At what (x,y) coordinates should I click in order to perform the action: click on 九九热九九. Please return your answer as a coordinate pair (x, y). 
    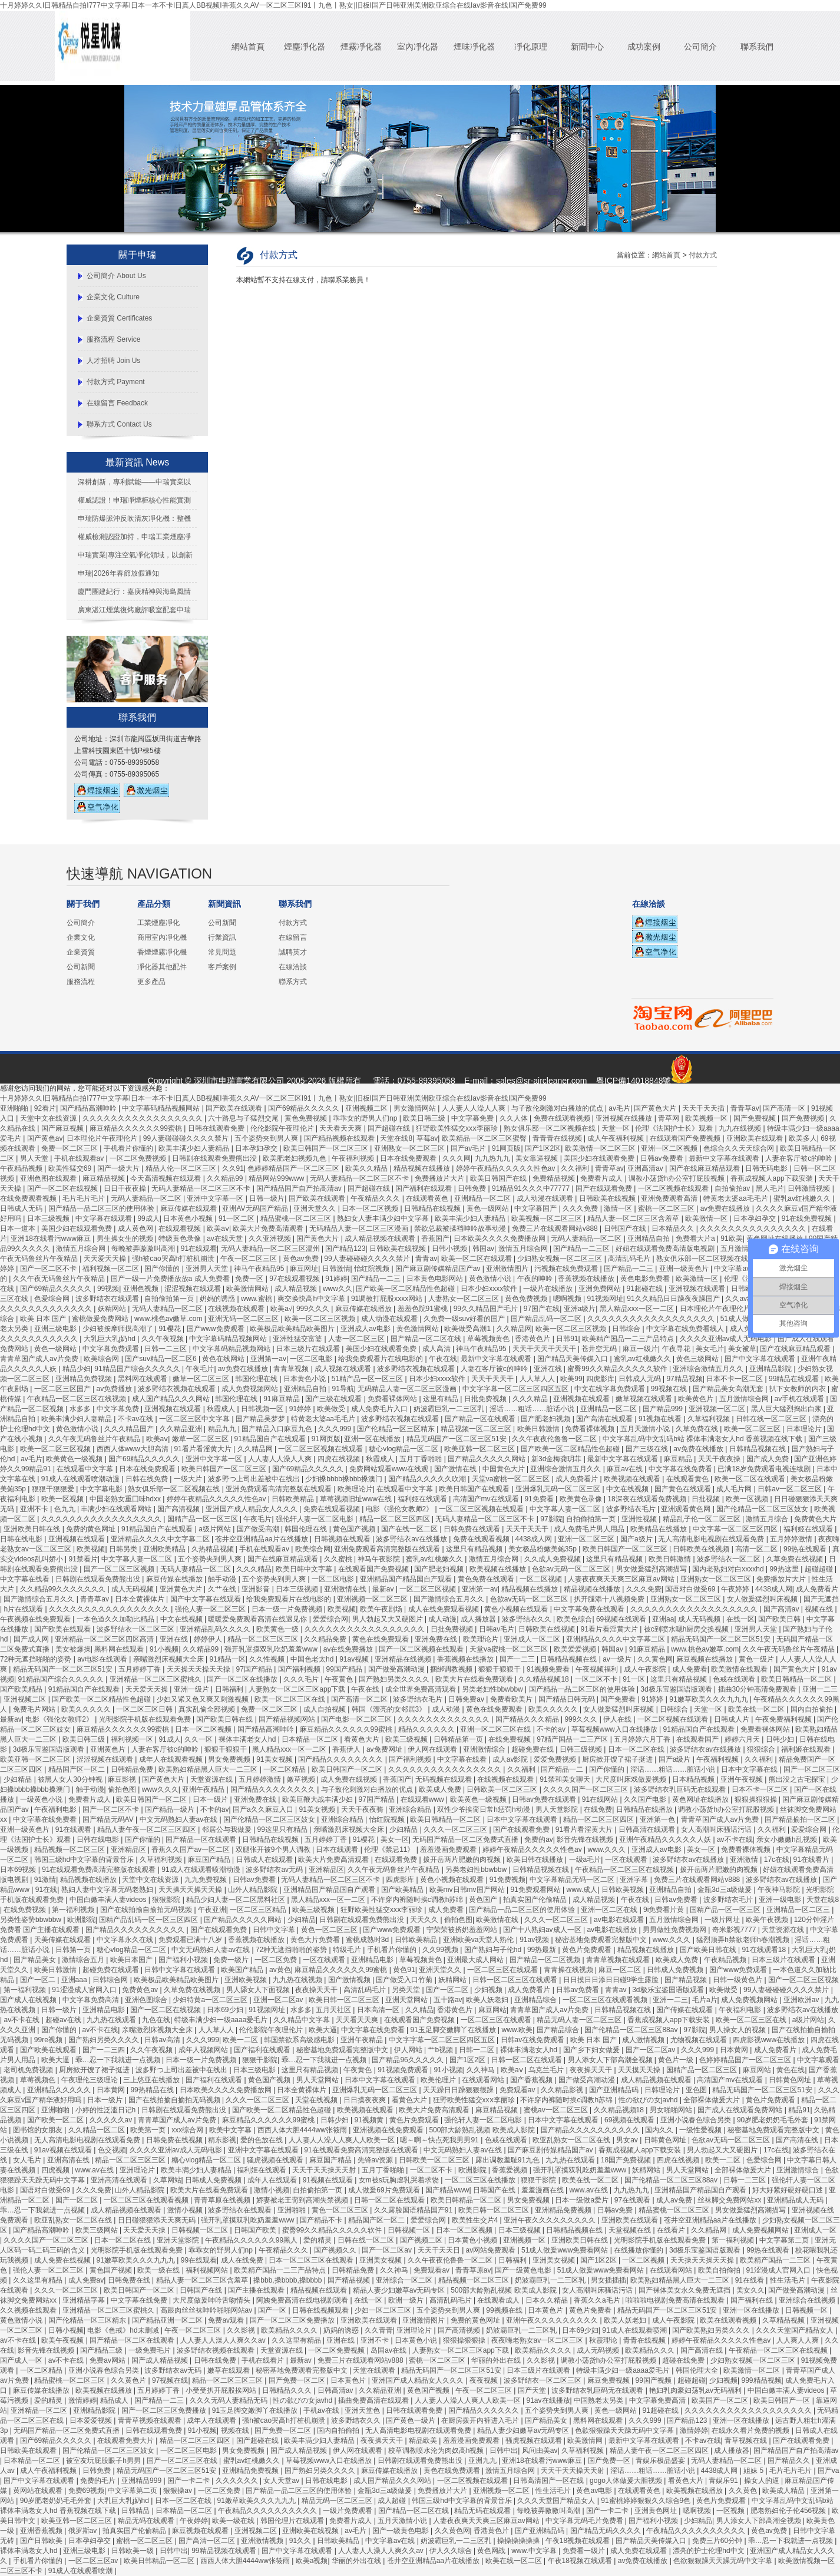
    Looking at the image, I should click on (493, 1158).